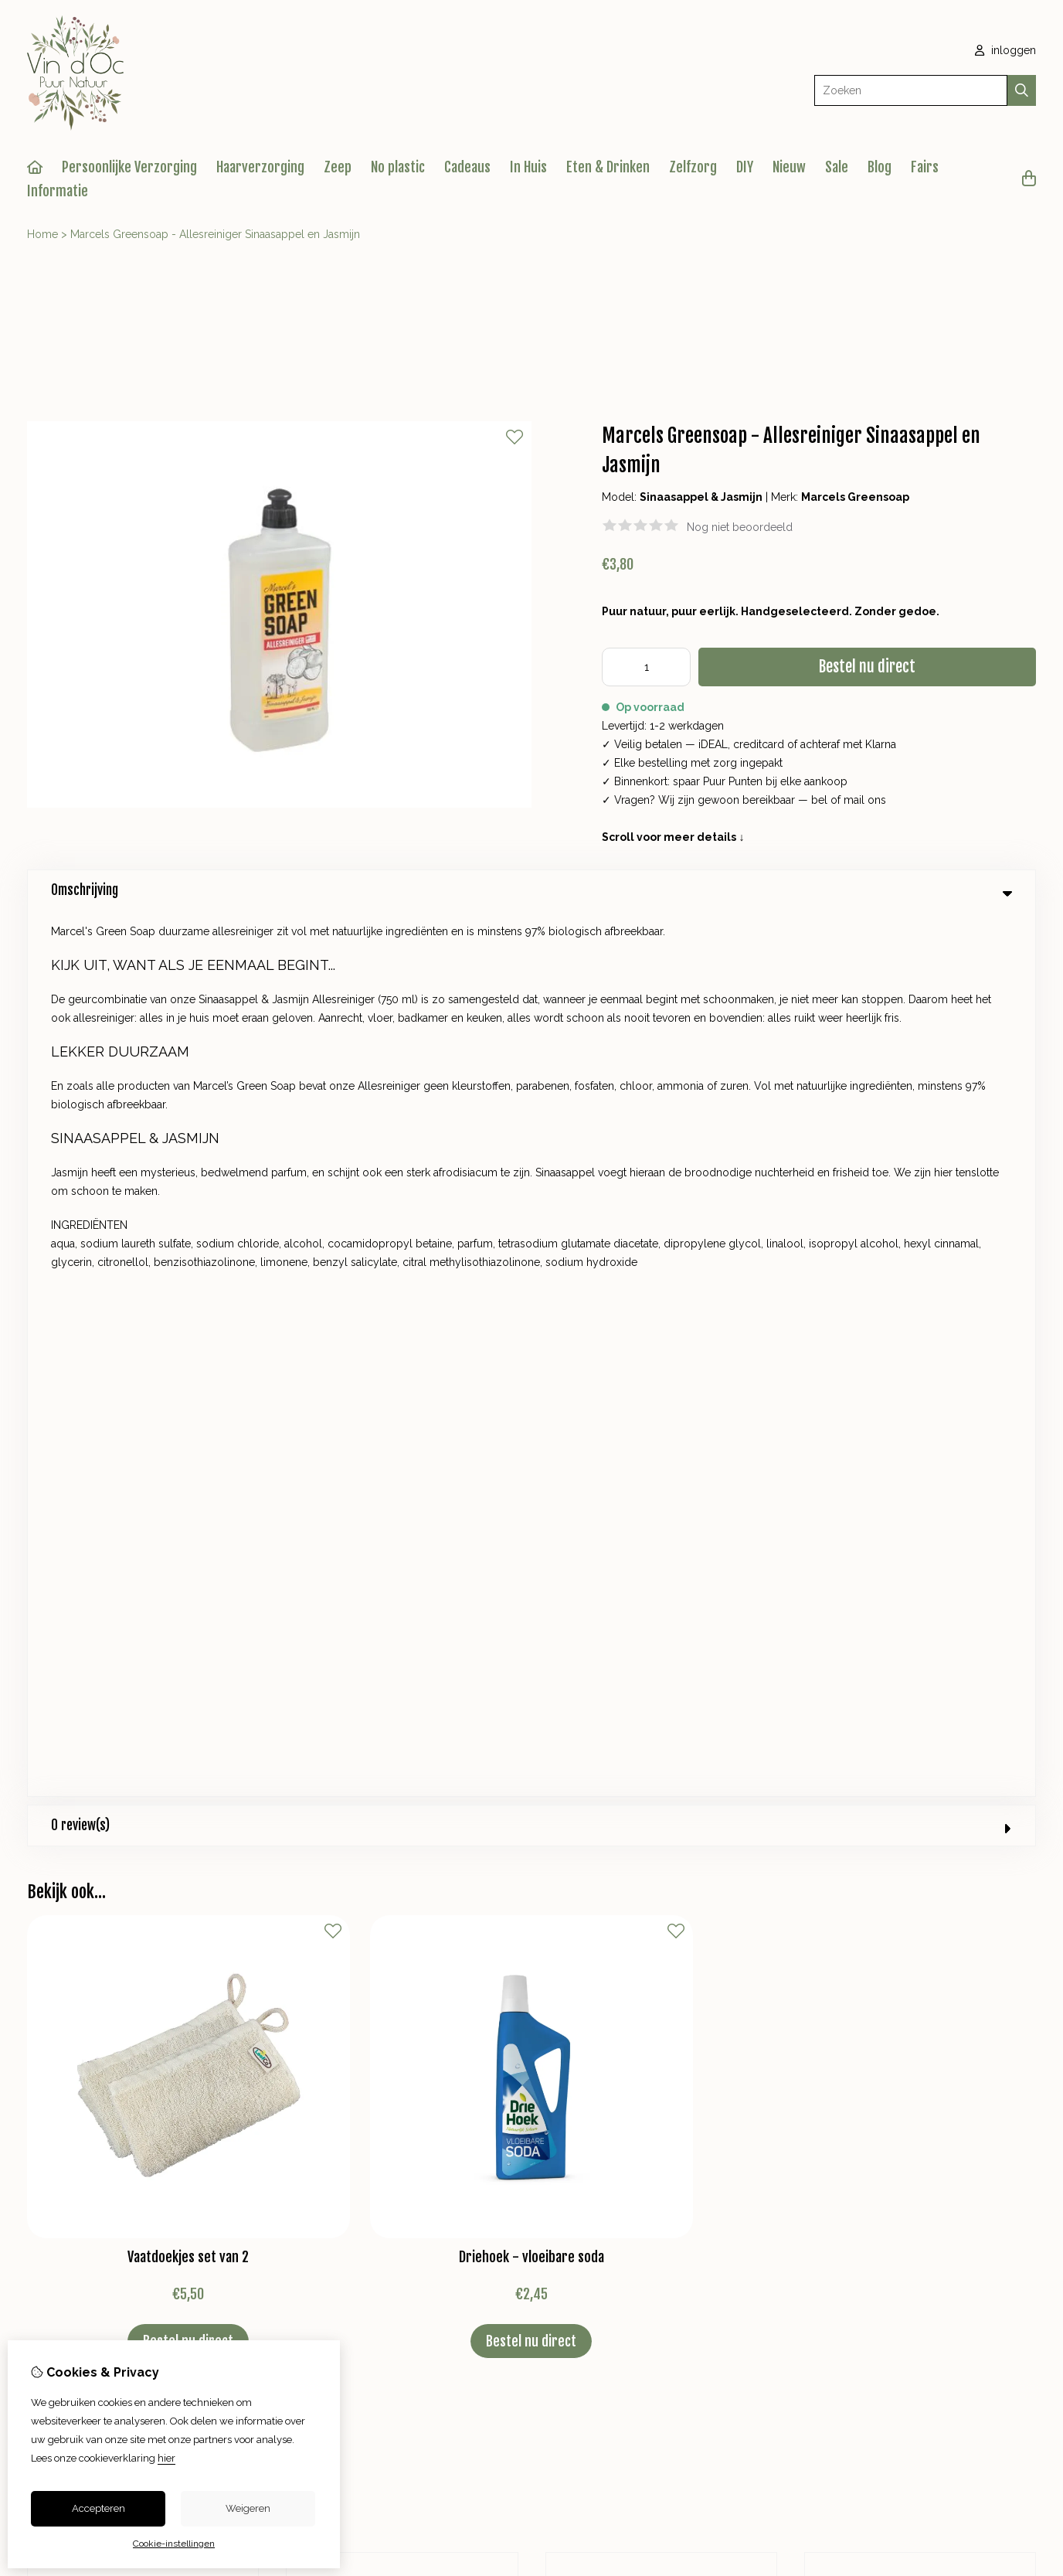 Image resolution: width=1063 pixels, height=2576 pixels. Describe the element at coordinates (618, 2010) in the screenshot. I see `Inloggen` at that location.